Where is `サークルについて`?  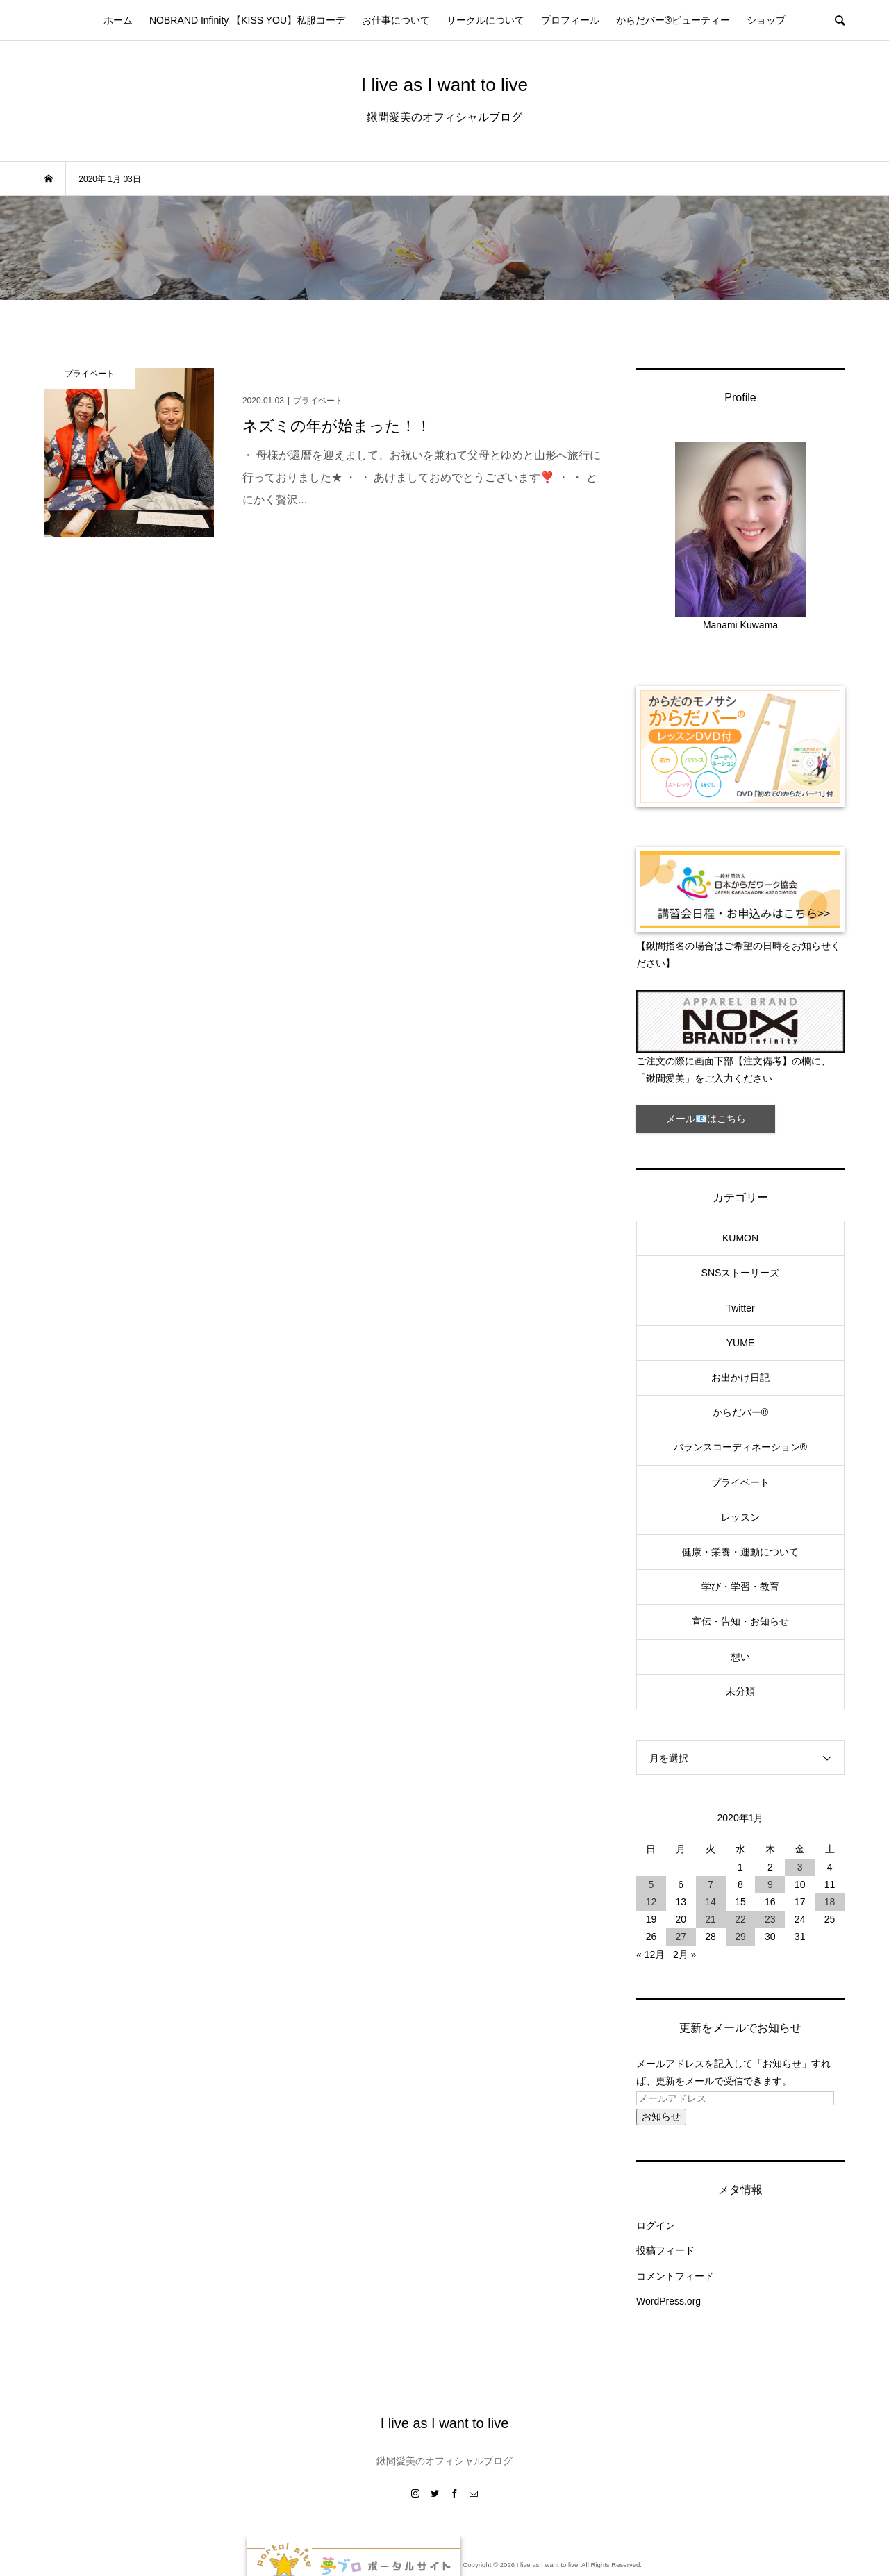
サークルについて is located at coordinates (485, 20).